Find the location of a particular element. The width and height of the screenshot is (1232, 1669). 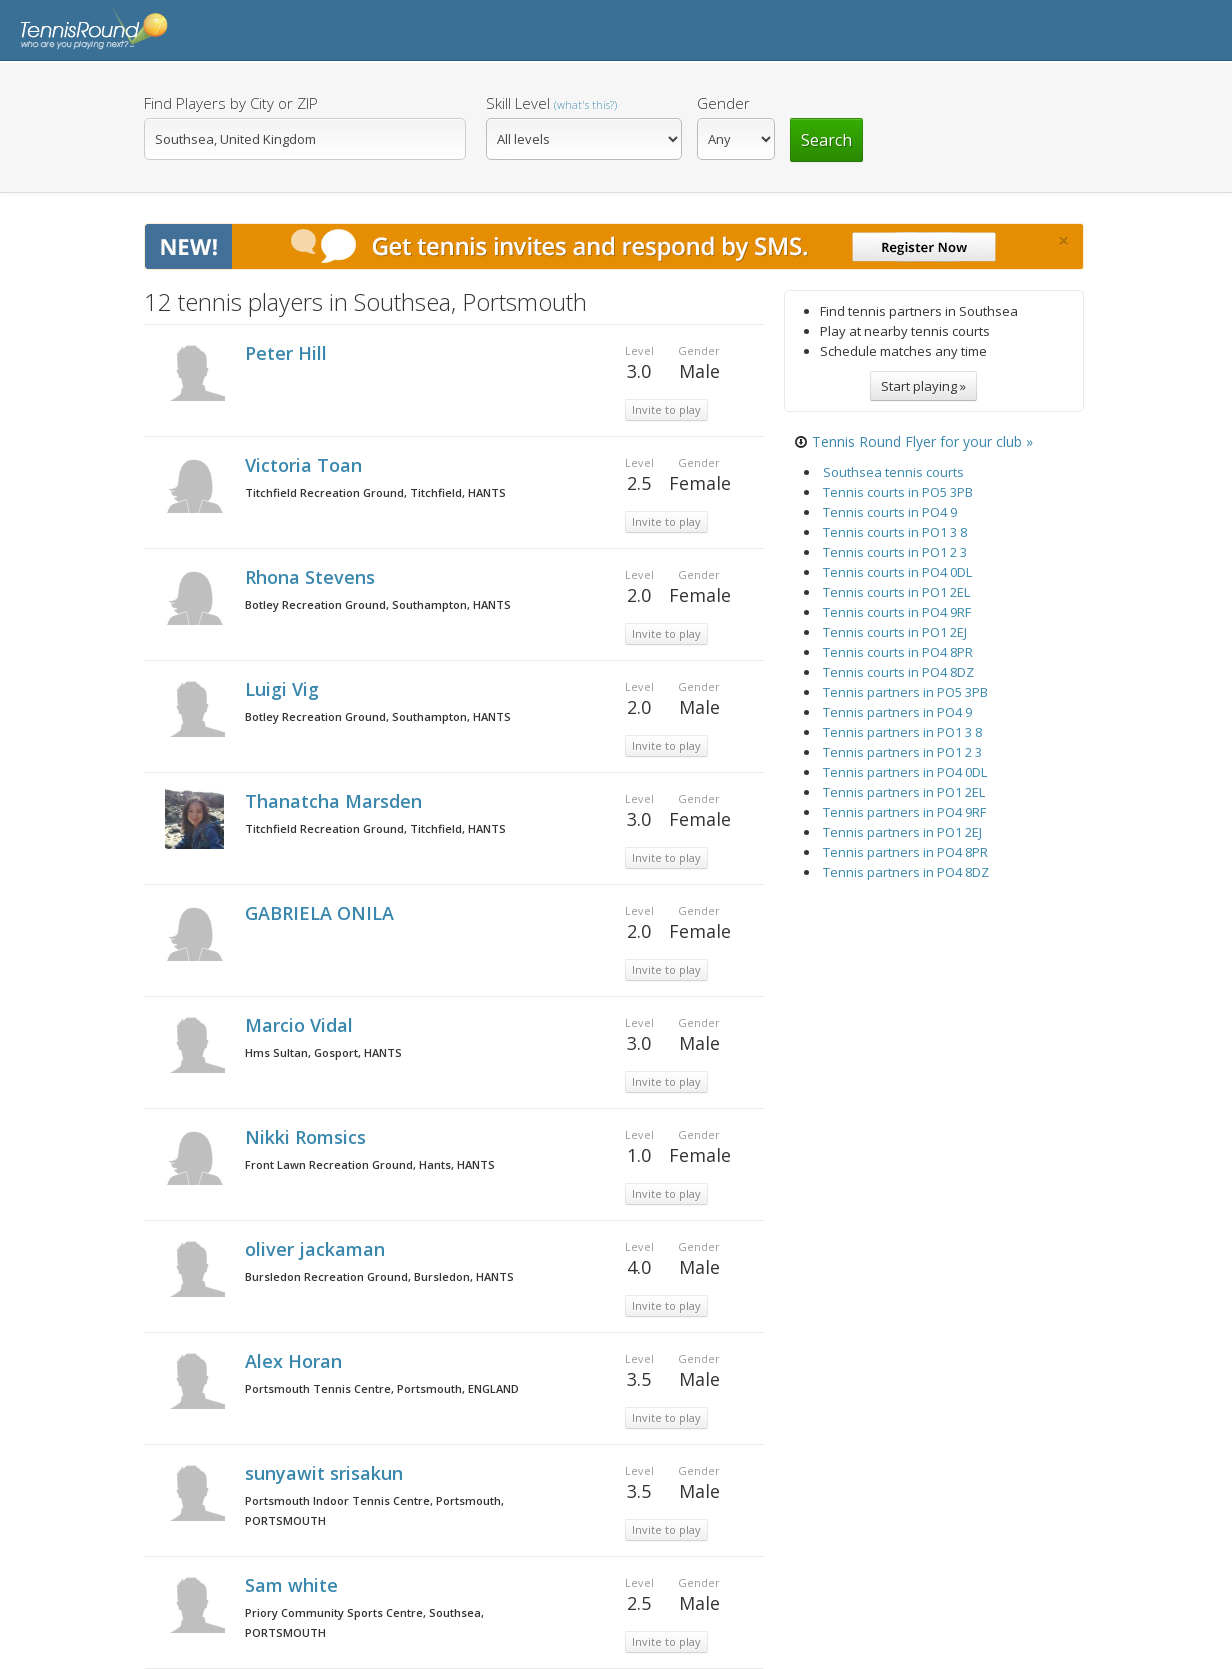

Tennis partners in PO4 8DZ is located at coordinates (906, 872).